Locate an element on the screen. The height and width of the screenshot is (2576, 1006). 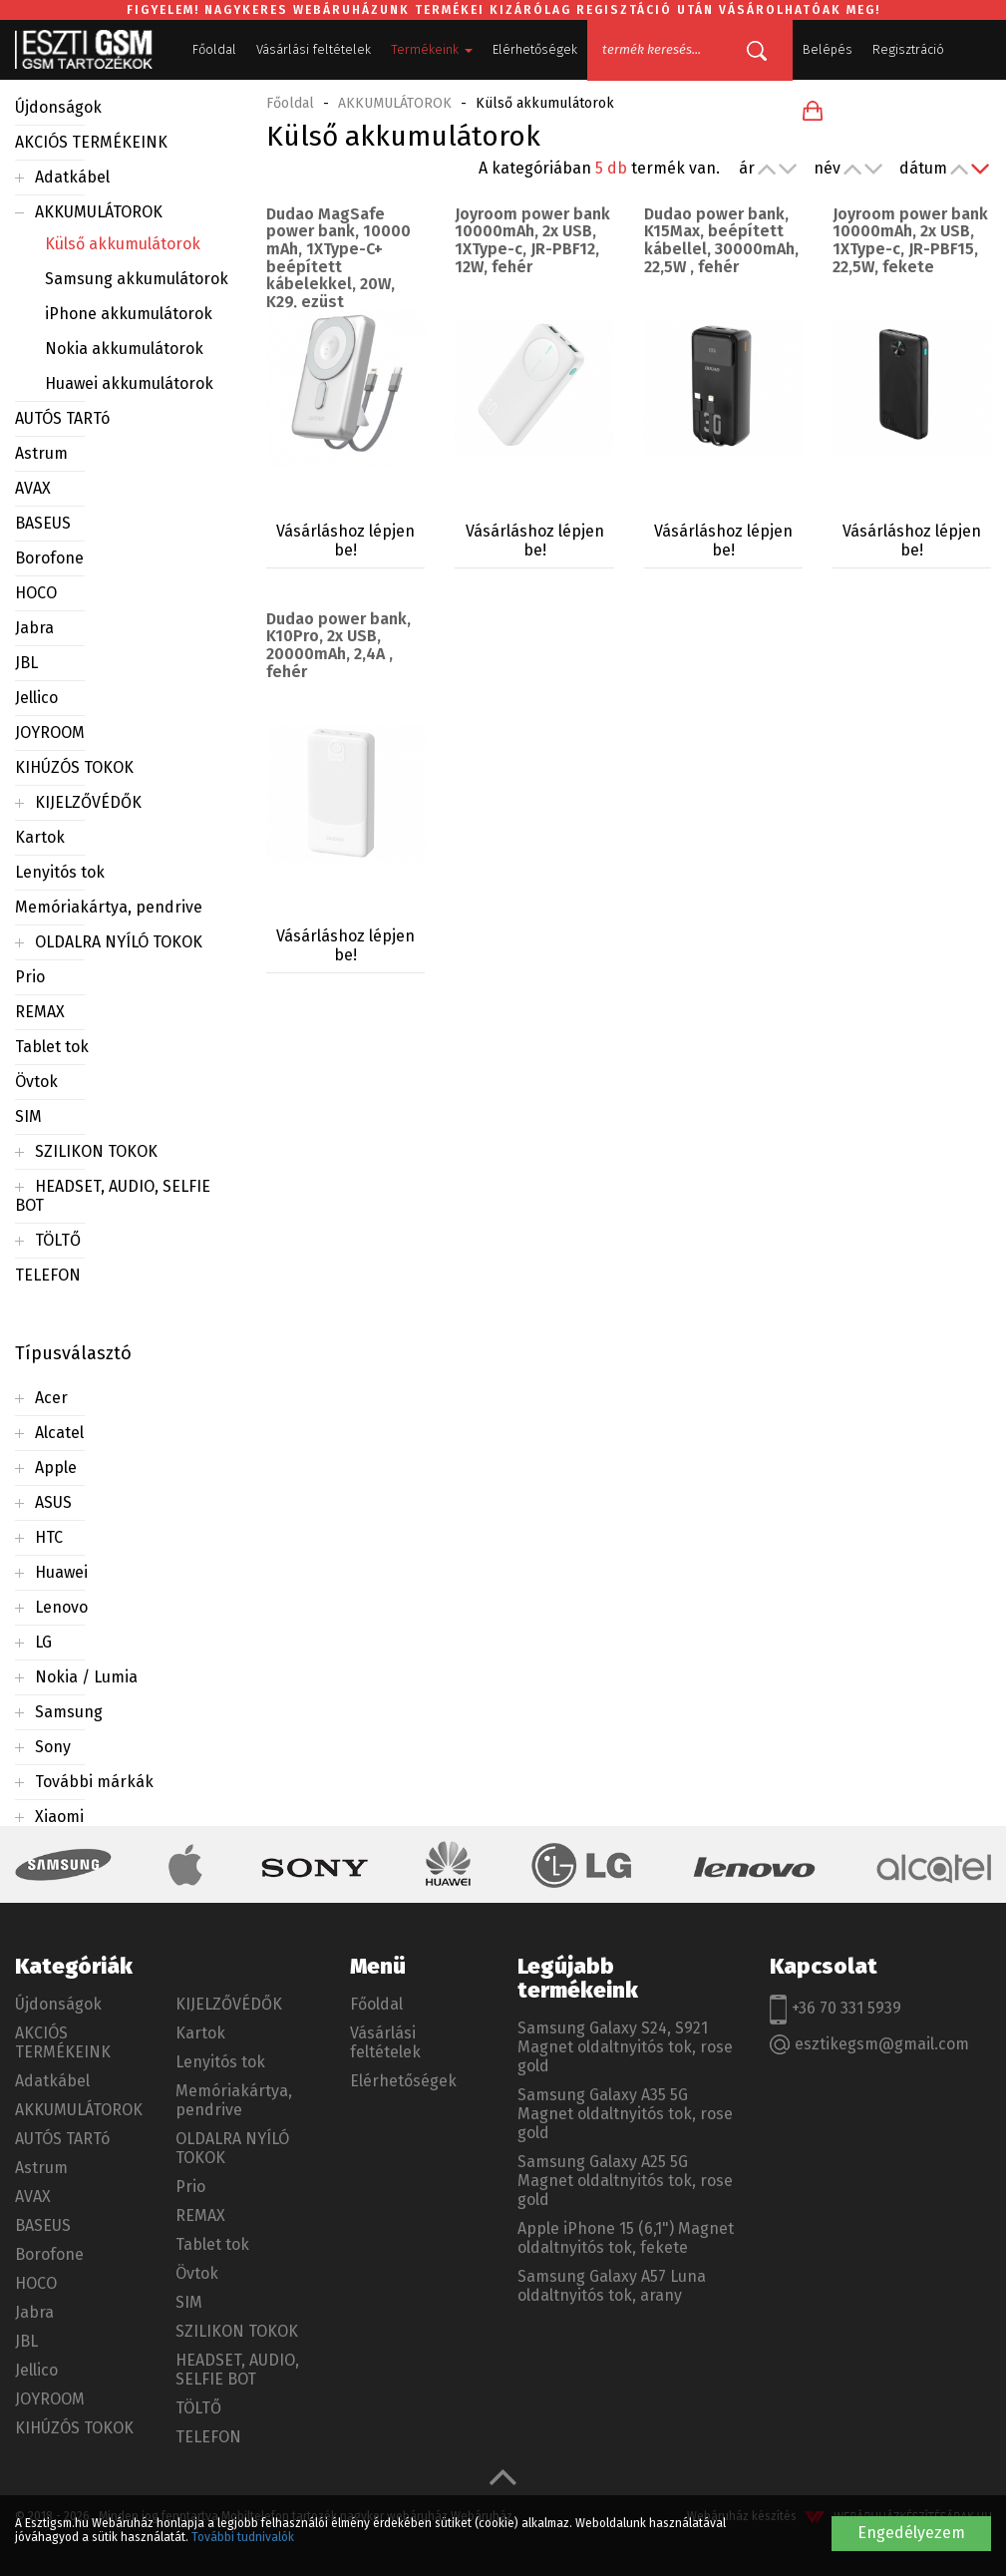
LG is located at coordinates (43, 1642).